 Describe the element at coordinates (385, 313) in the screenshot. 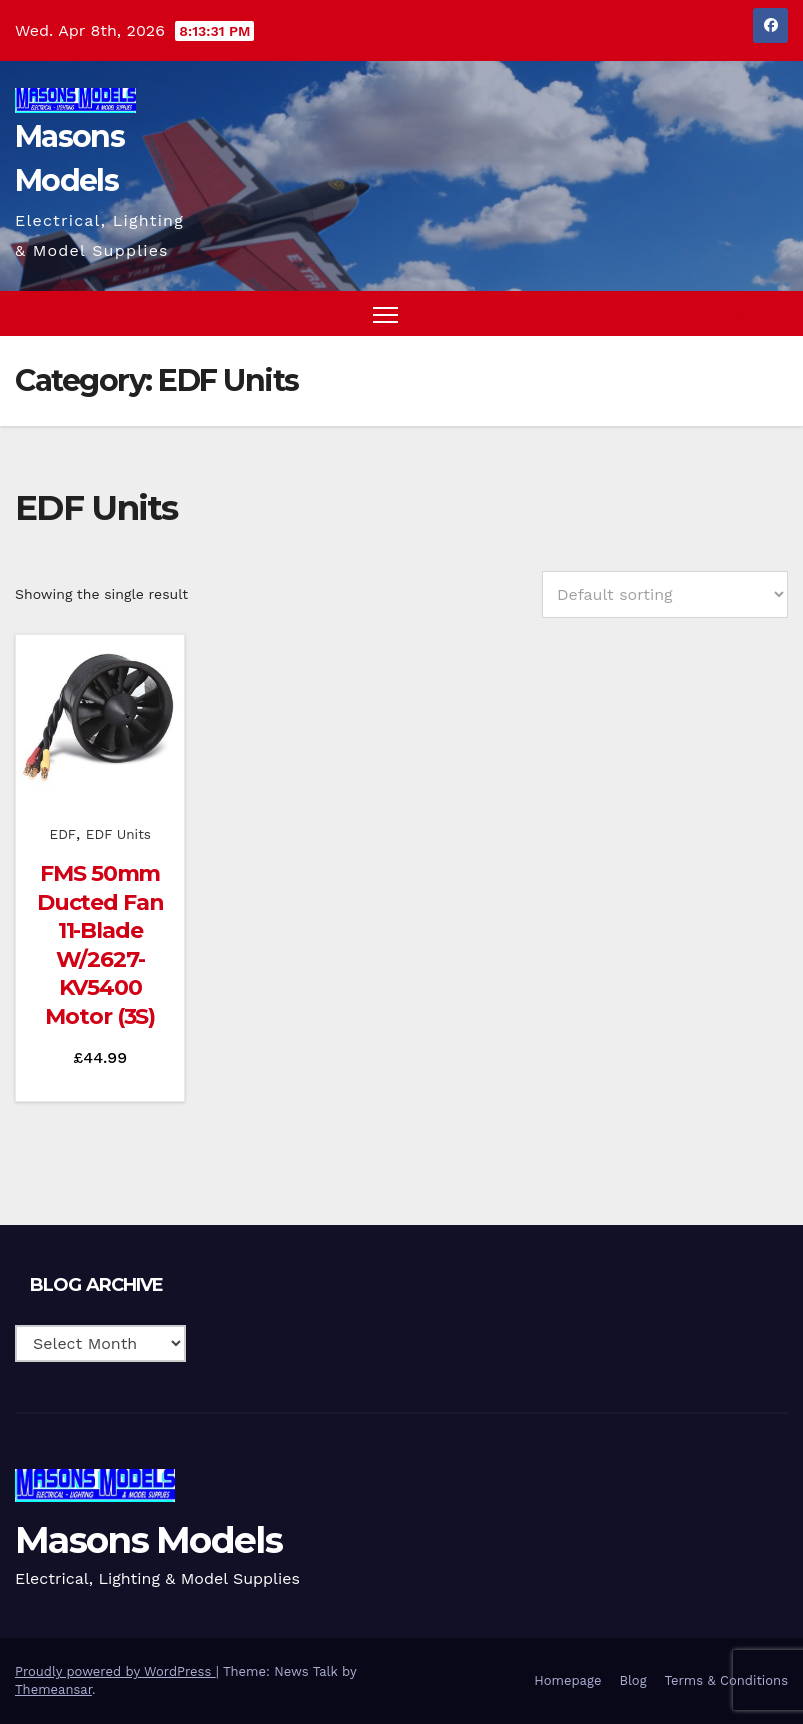

I see `[Toggle navigation]` at that location.